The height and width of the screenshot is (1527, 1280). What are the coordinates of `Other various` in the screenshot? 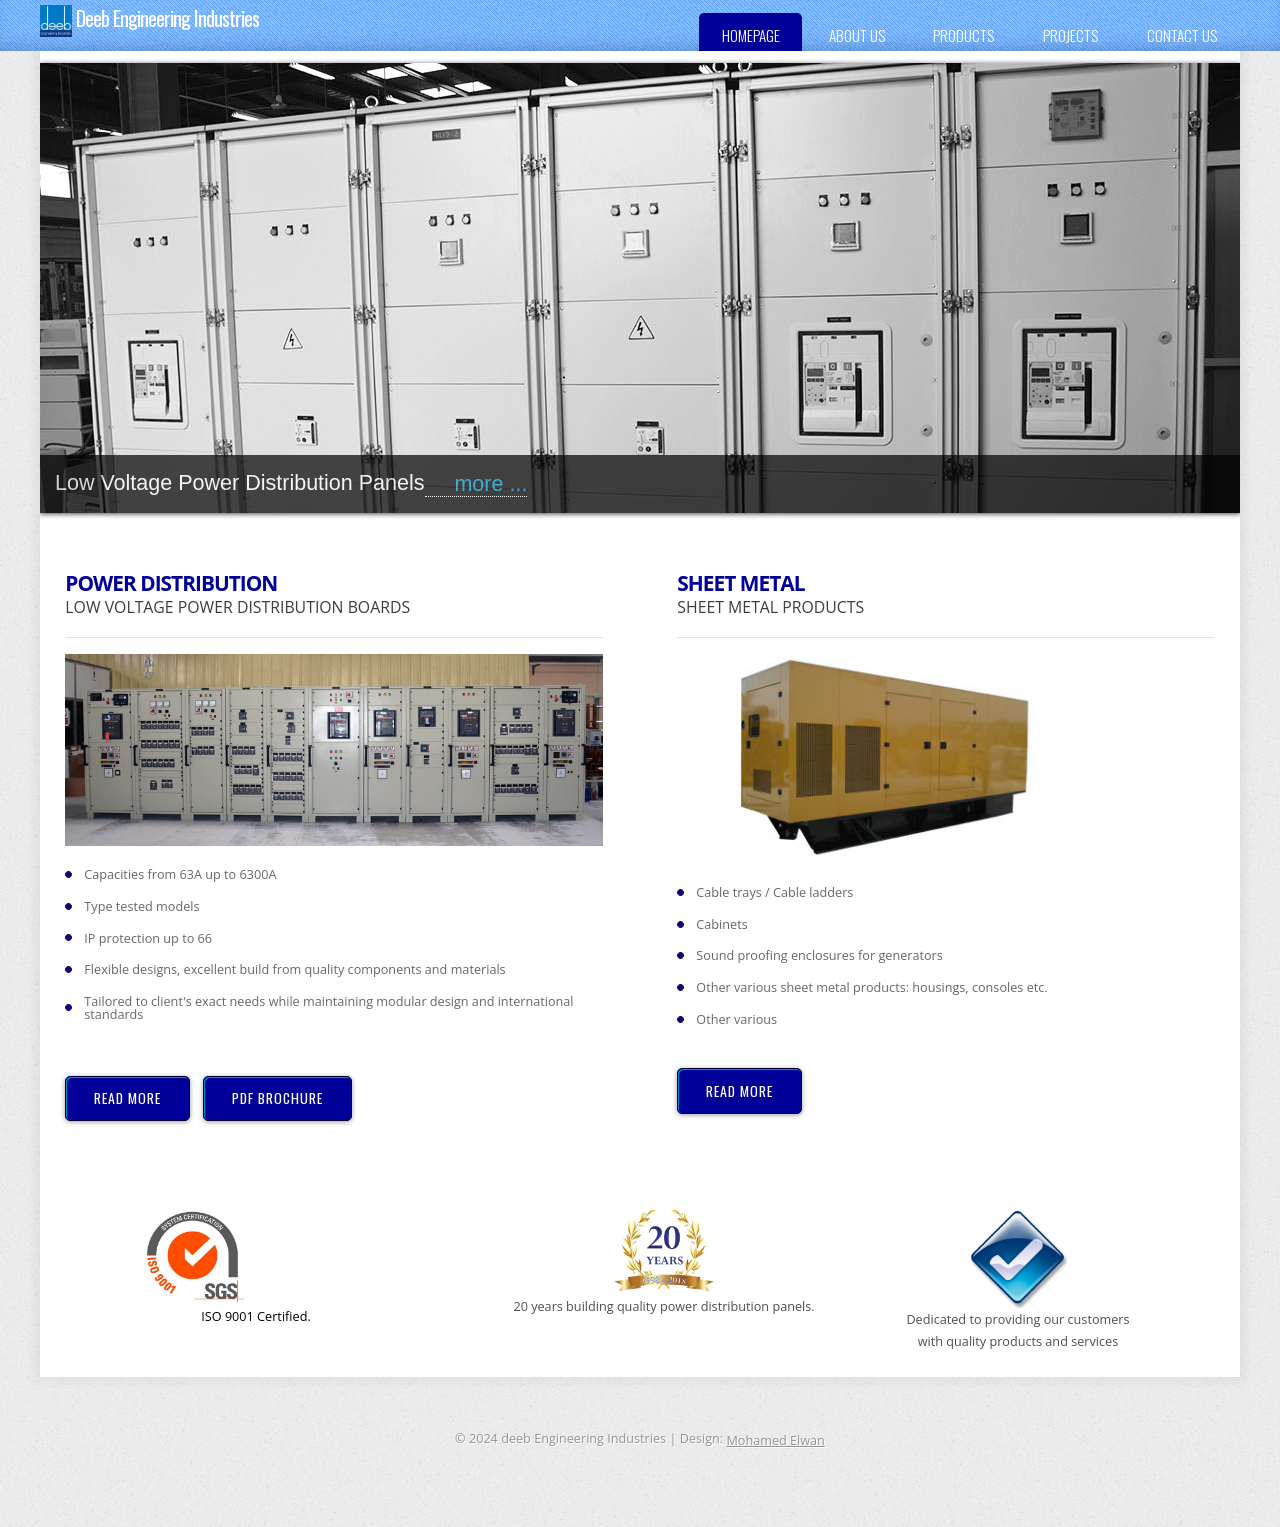 It's located at (736, 1019).